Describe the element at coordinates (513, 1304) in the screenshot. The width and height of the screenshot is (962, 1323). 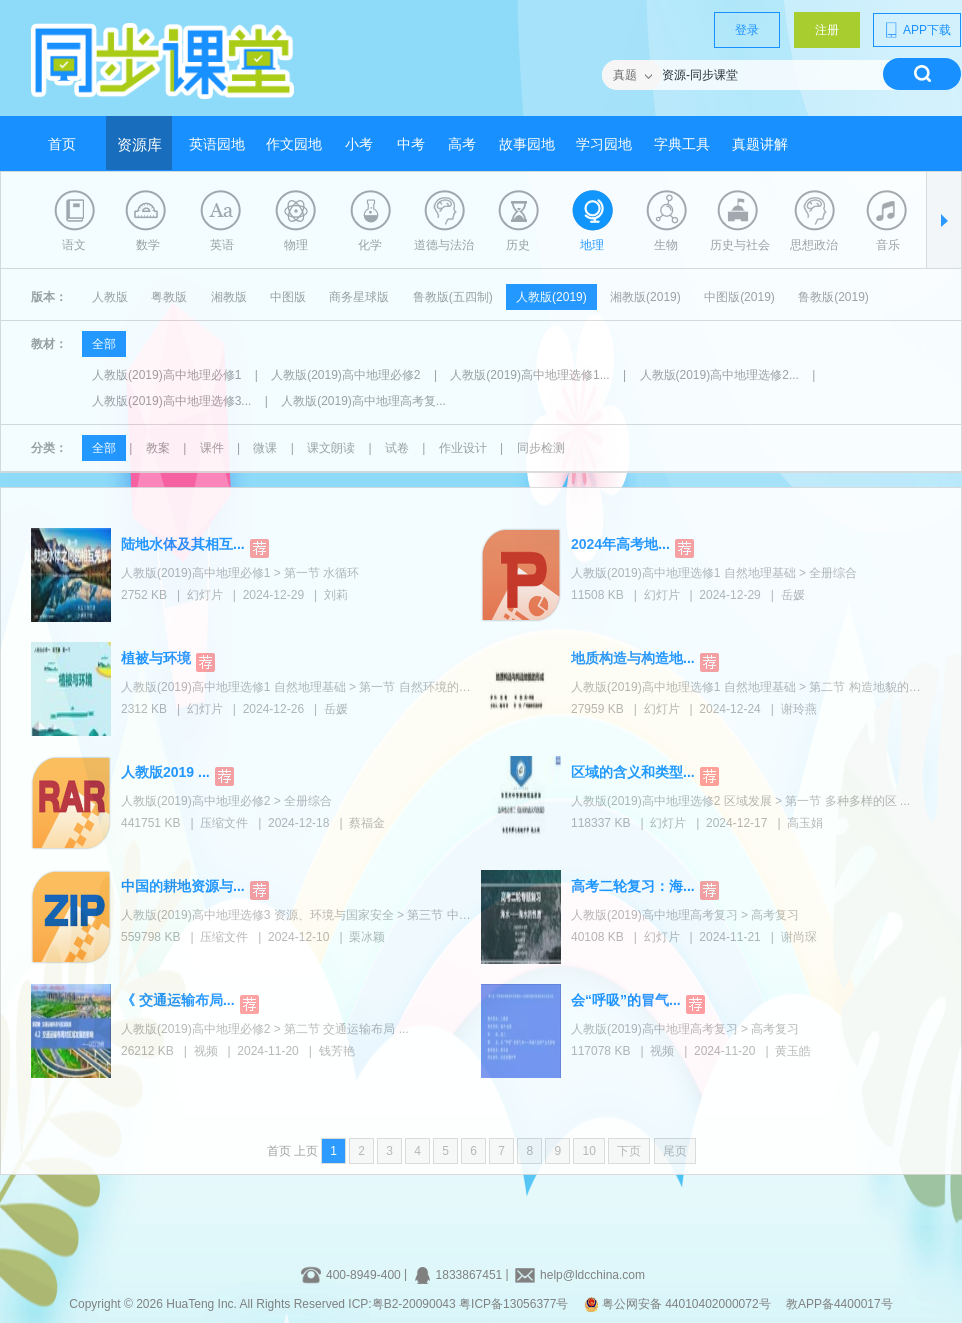
I see `粤ICP备13056377号` at that location.